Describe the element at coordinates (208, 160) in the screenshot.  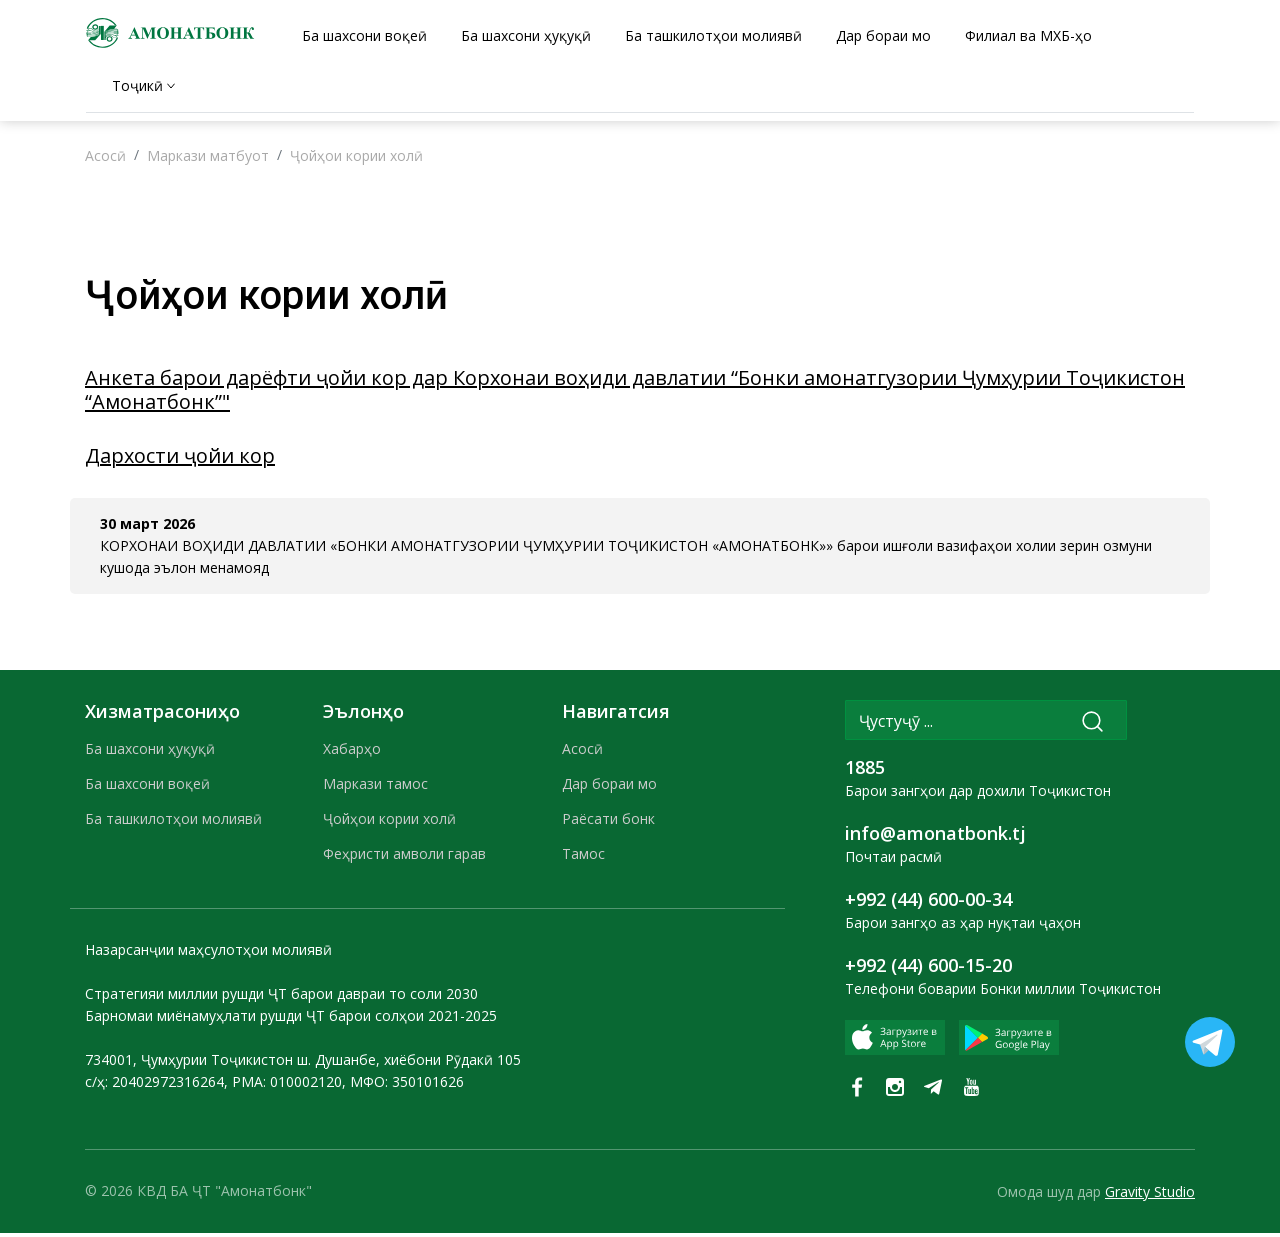
I see `Маркази матбуот` at that location.